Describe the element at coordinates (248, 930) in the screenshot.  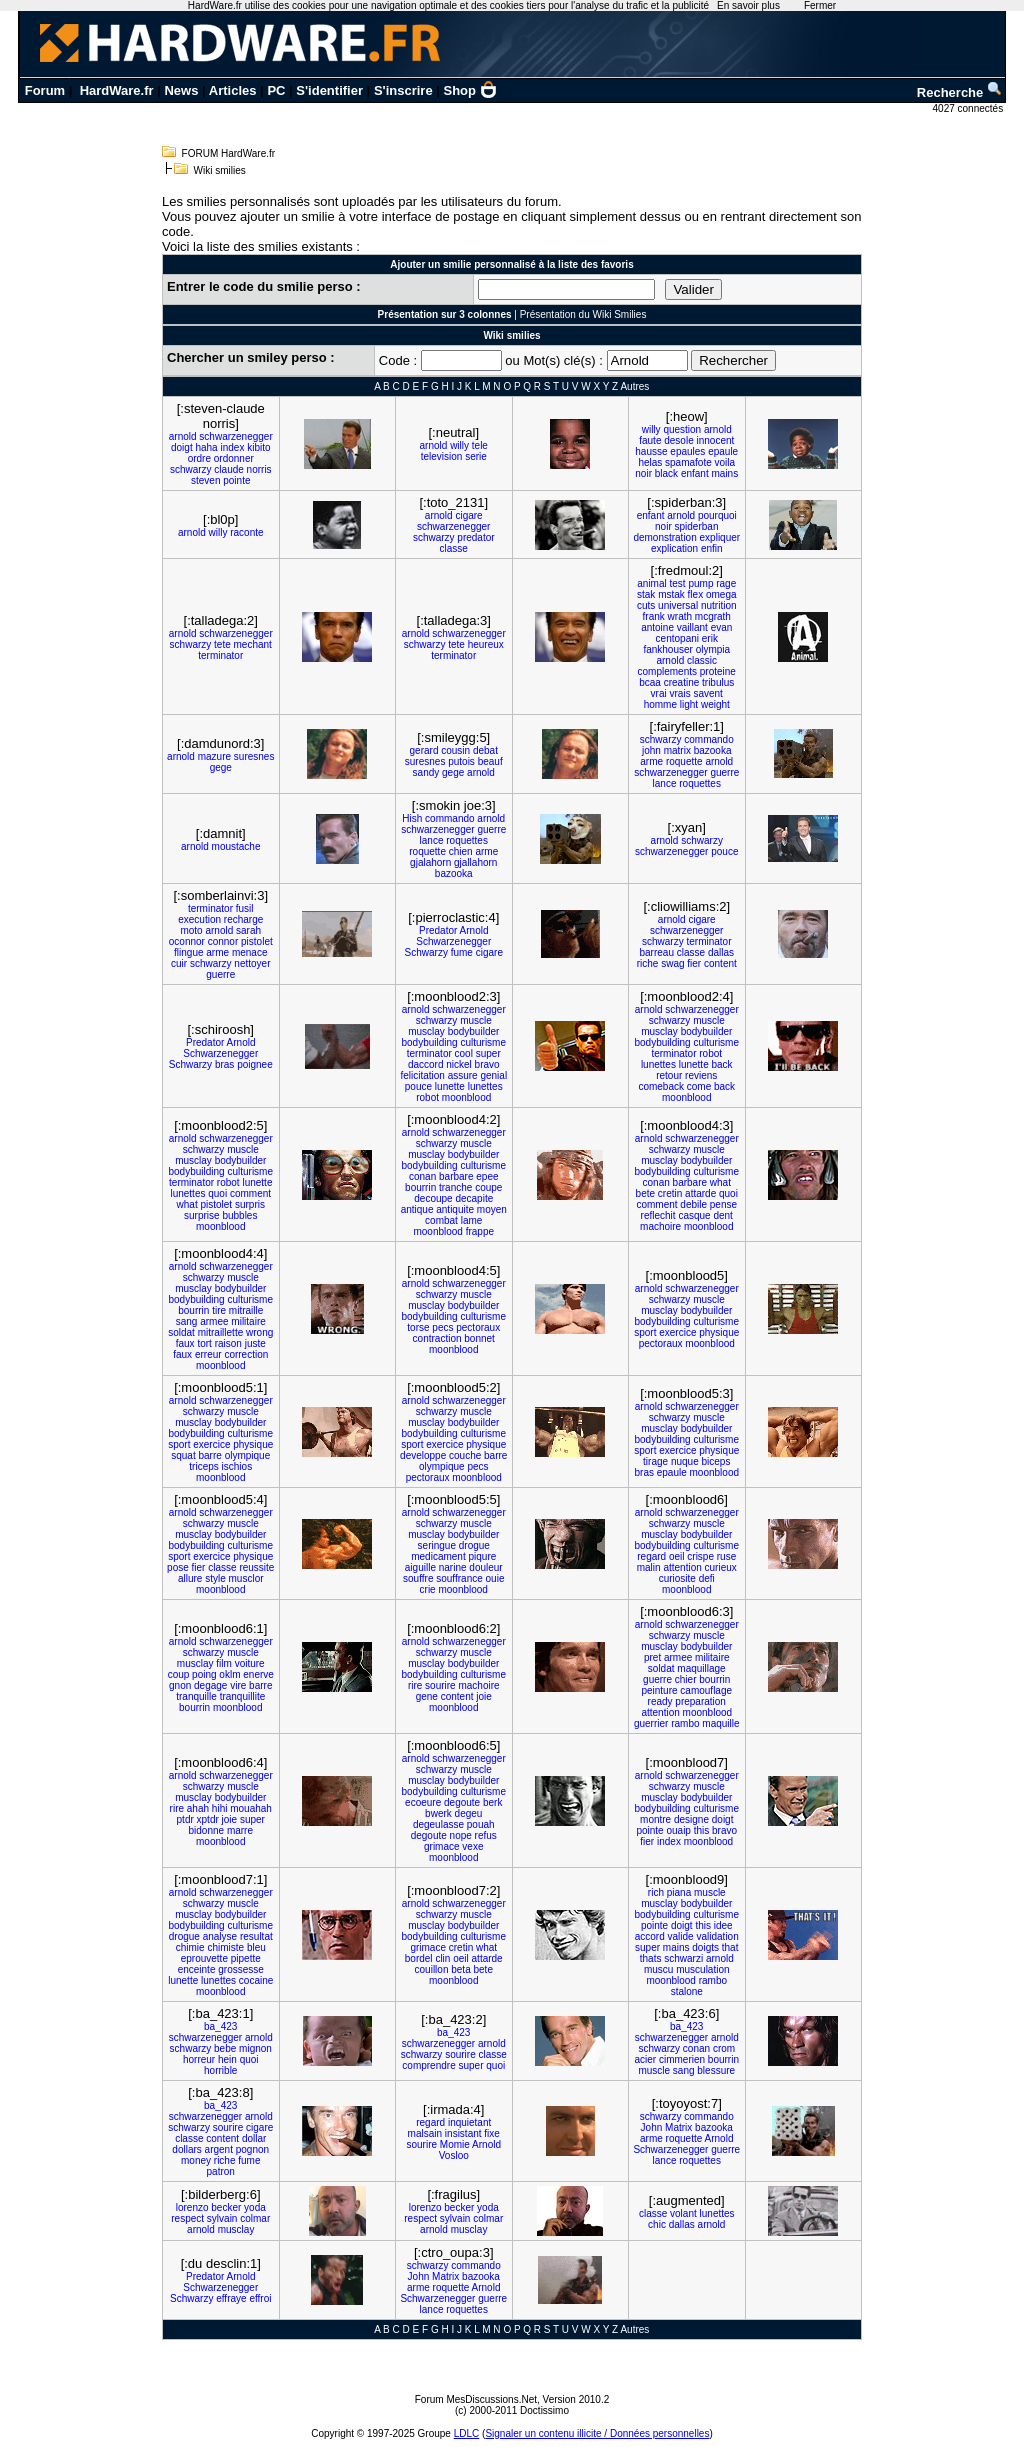
I see `sarah` at that location.